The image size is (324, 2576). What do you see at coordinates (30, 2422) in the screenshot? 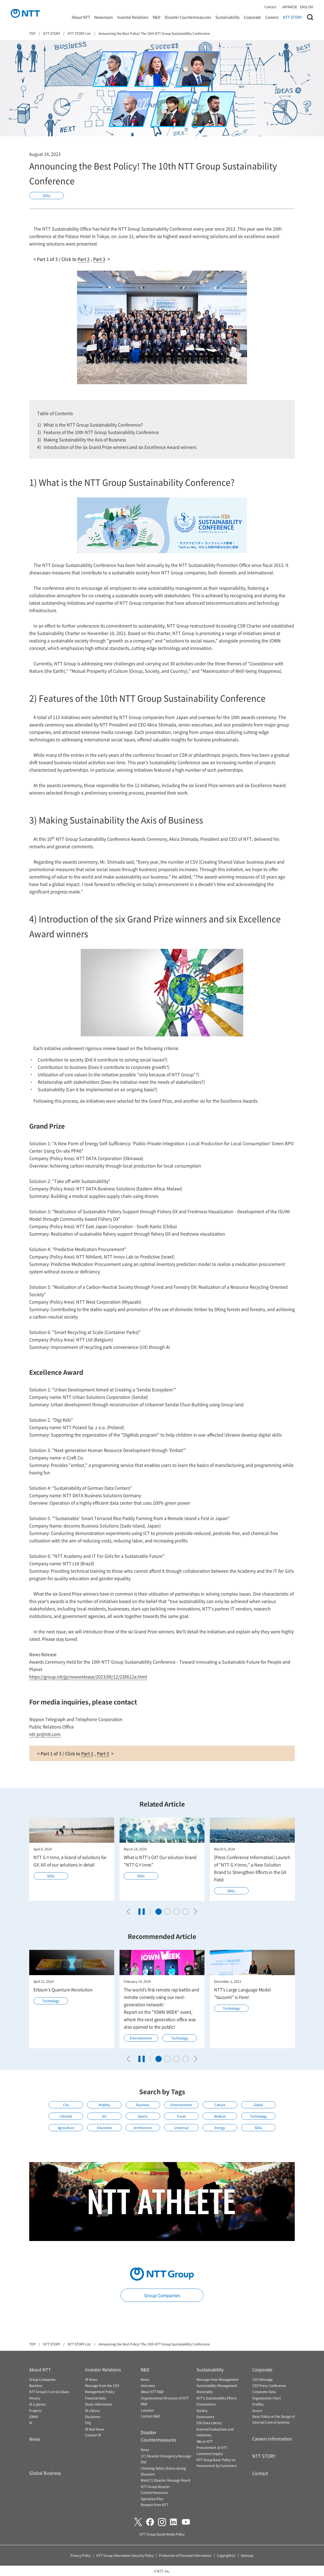
I see `AI` at bounding box center [30, 2422].